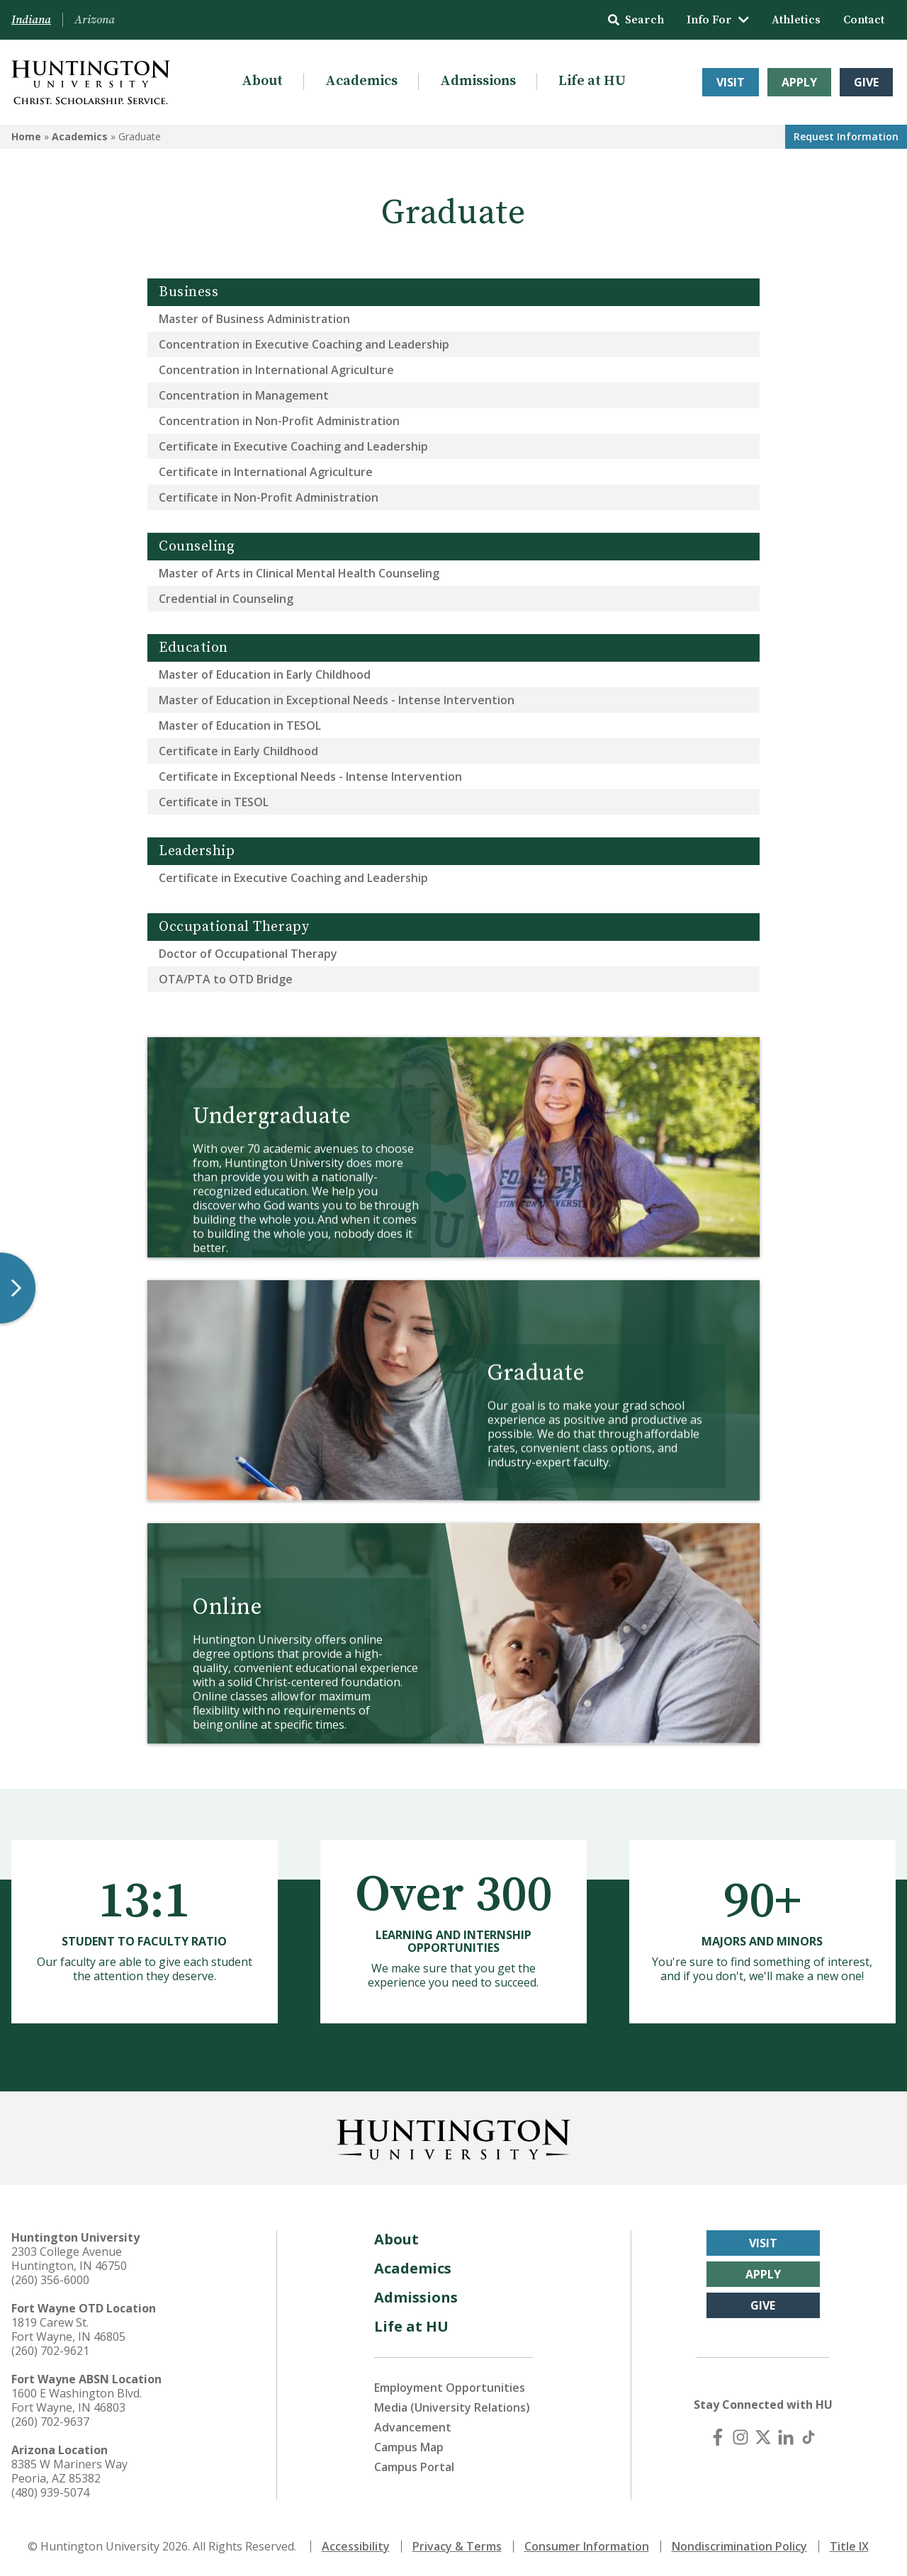 The width and height of the screenshot is (907, 2576). Describe the element at coordinates (50, 2350) in the screenshot. I see `(260) 702-9621` at that location.